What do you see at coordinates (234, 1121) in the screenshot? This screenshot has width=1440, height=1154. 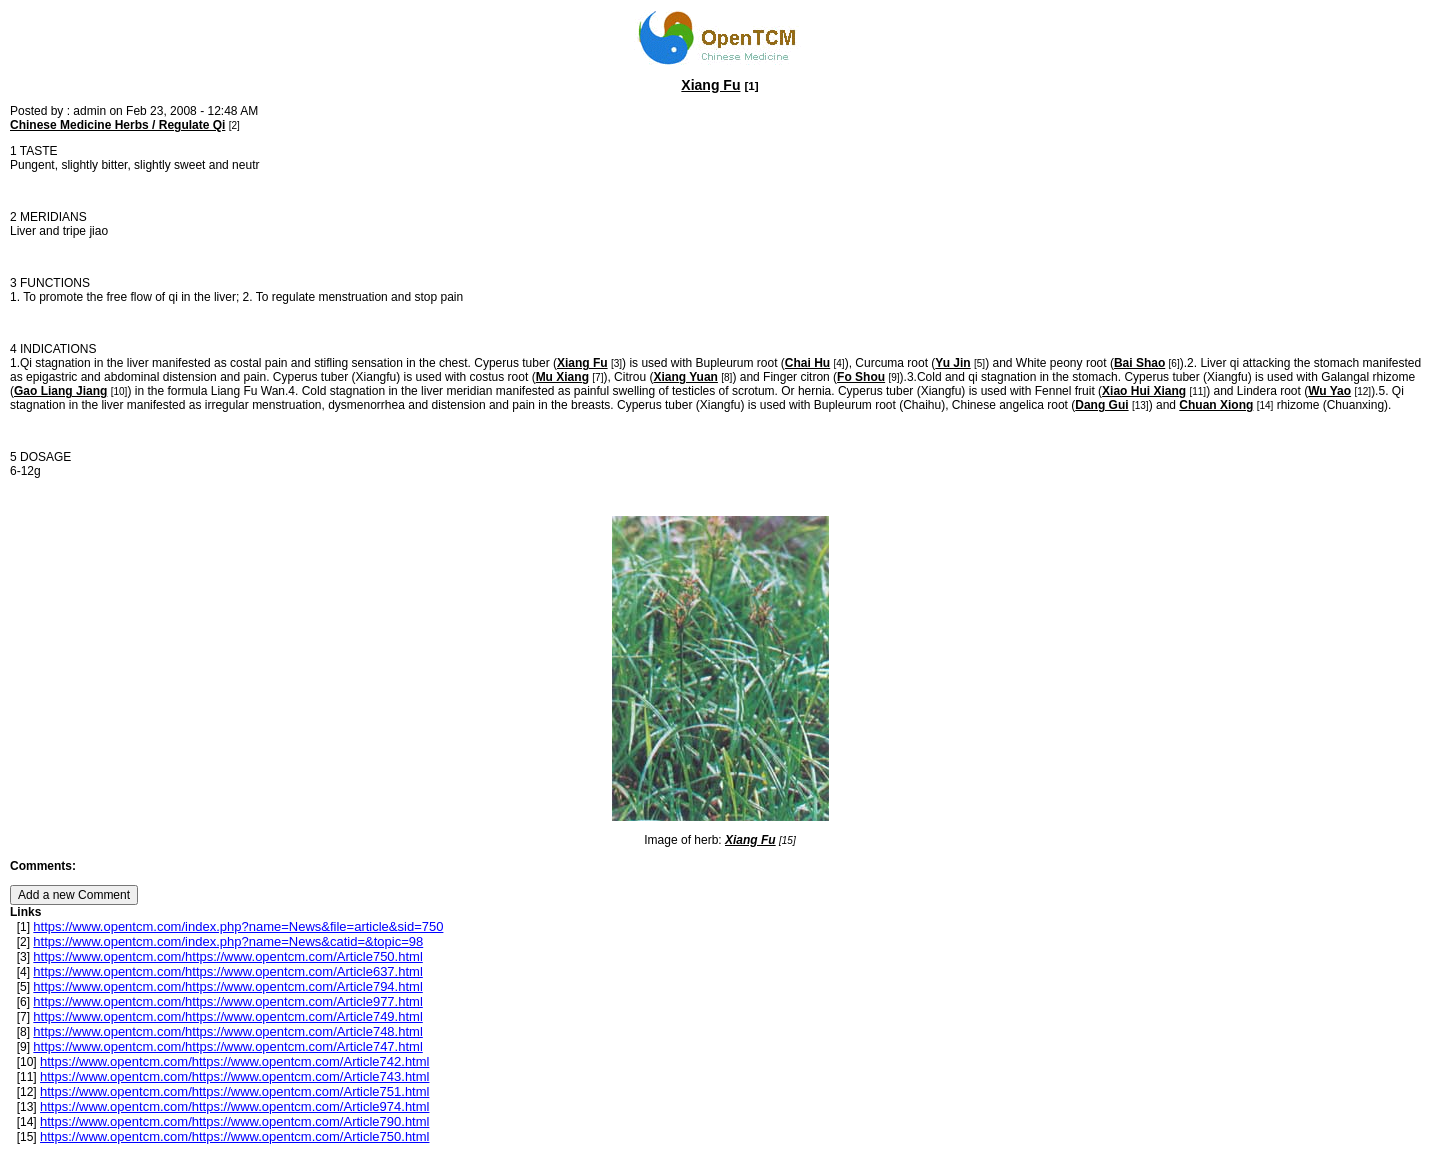 I see `https://www.opentcm.com/https://www.opentcm.com/Article790.html` at bounding box center [234, 1121].